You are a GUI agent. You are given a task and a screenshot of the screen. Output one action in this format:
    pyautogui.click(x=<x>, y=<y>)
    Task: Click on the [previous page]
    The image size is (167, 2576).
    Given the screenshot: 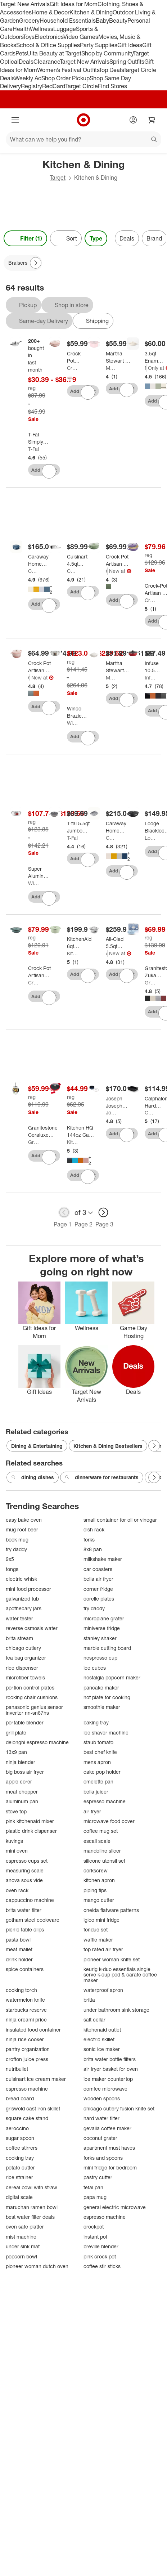 What is the action you would take?
    pyautogui.click(x=64, y=1212)
    